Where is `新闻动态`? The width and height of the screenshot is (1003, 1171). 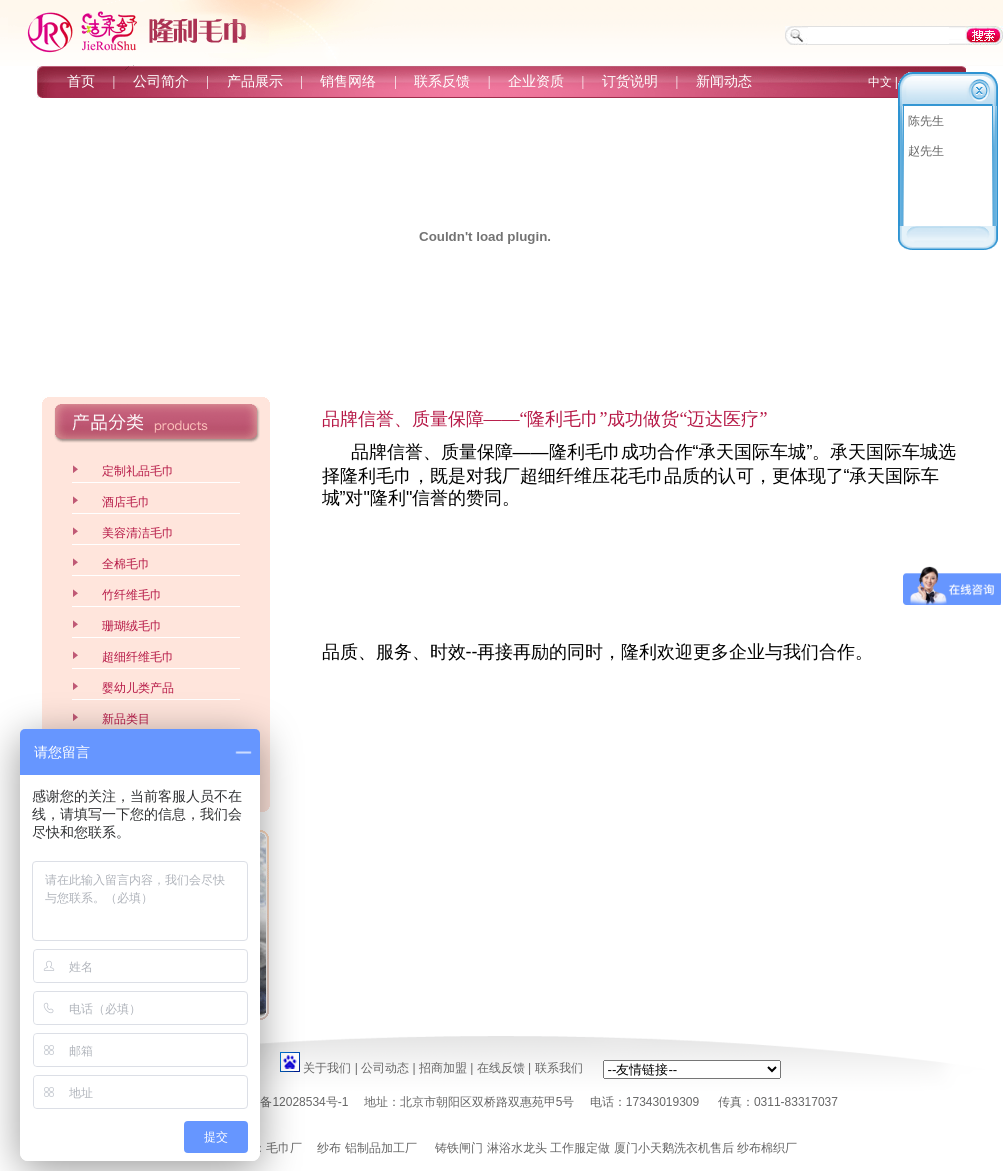 新闻动态 is located at coordinates (724, 81).